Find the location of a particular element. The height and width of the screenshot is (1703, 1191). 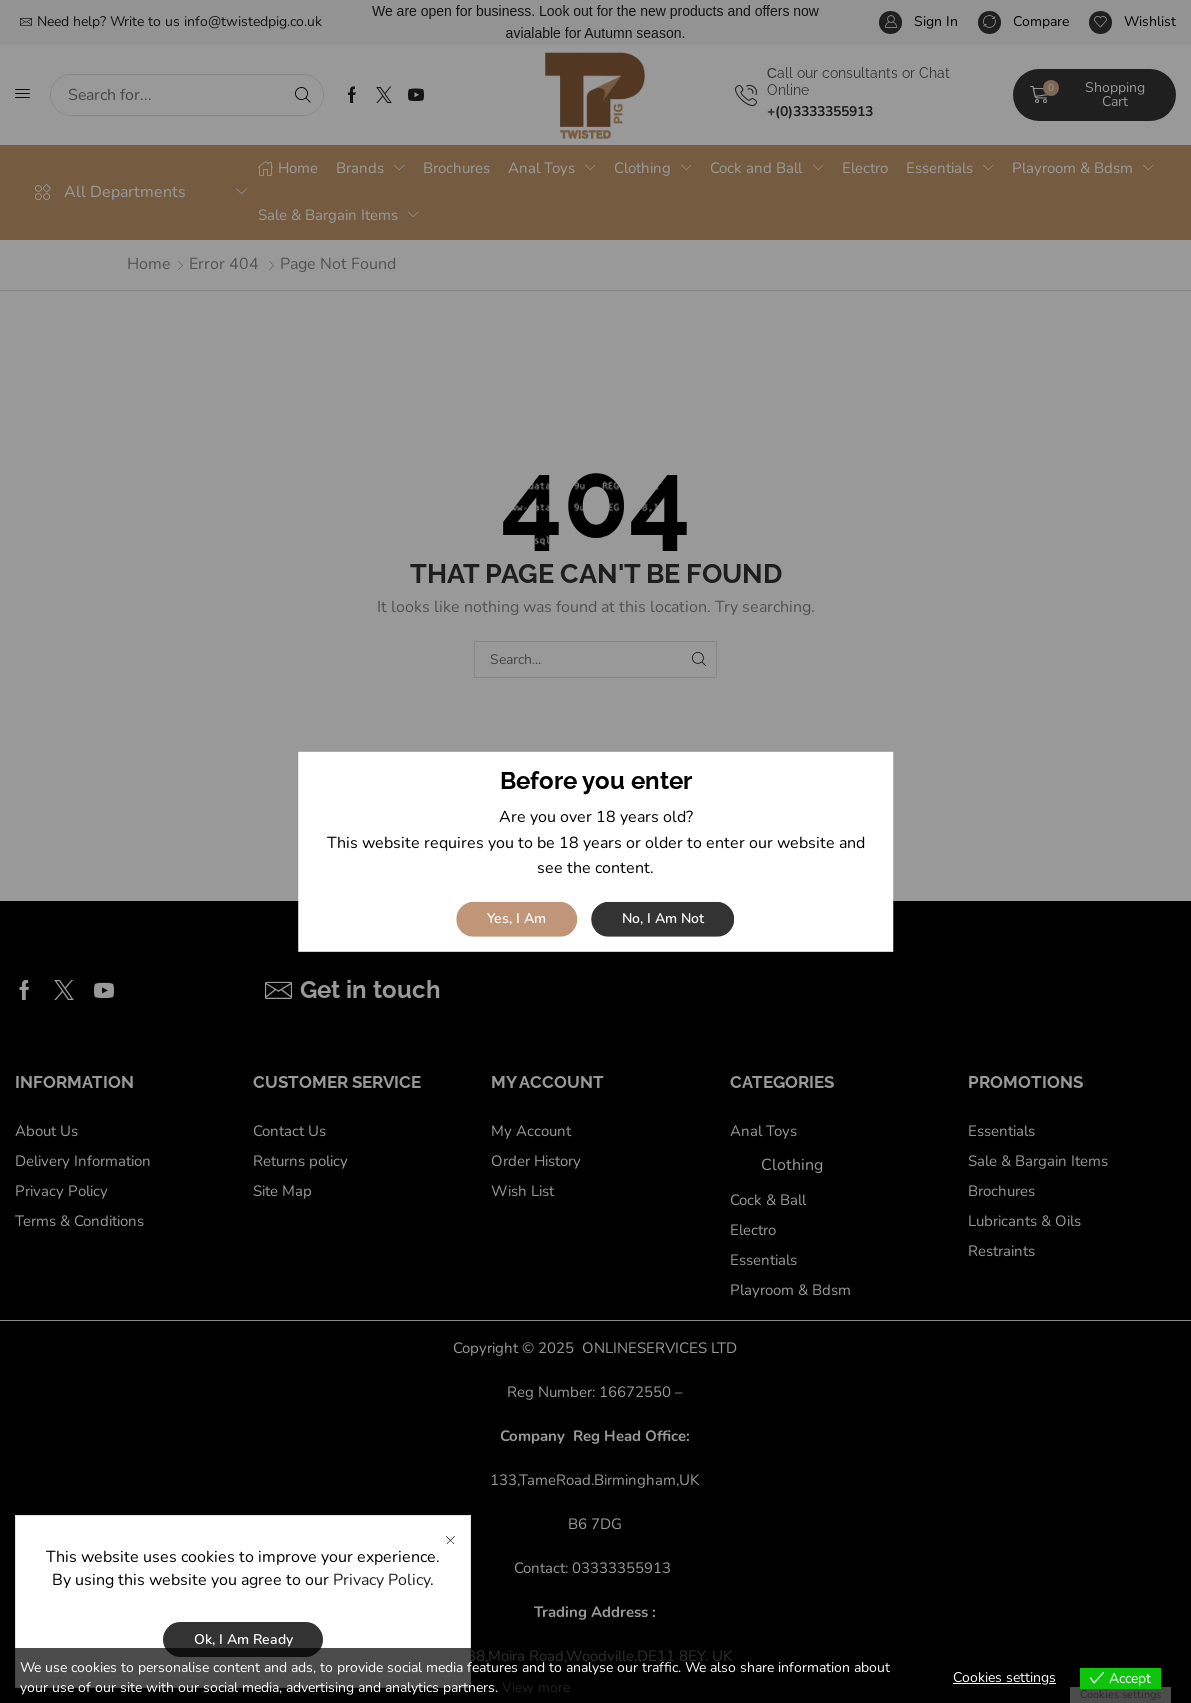

View more is located at coordinates (536, 1687).